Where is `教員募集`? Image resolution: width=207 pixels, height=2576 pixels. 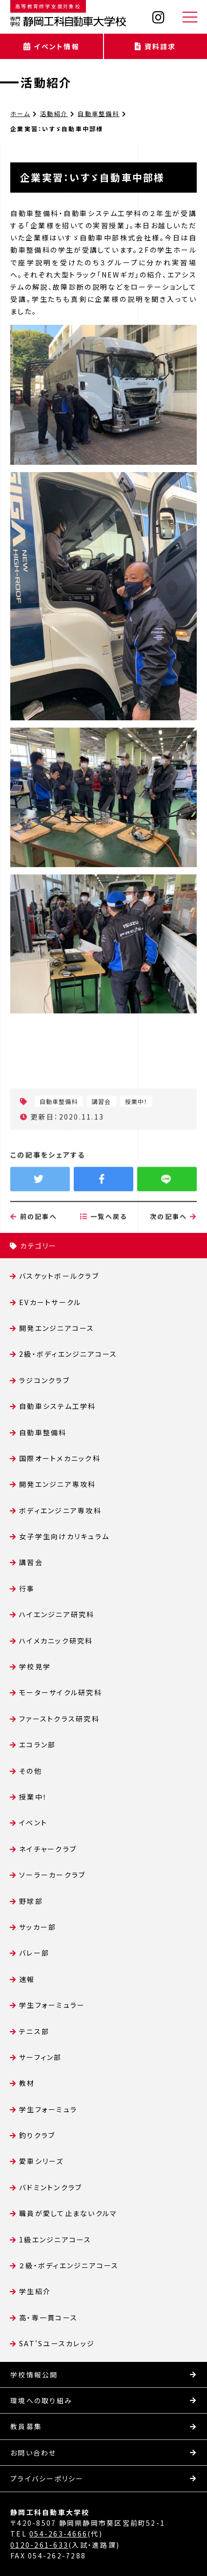 教員募集 is located at coordinates (26, 2426).